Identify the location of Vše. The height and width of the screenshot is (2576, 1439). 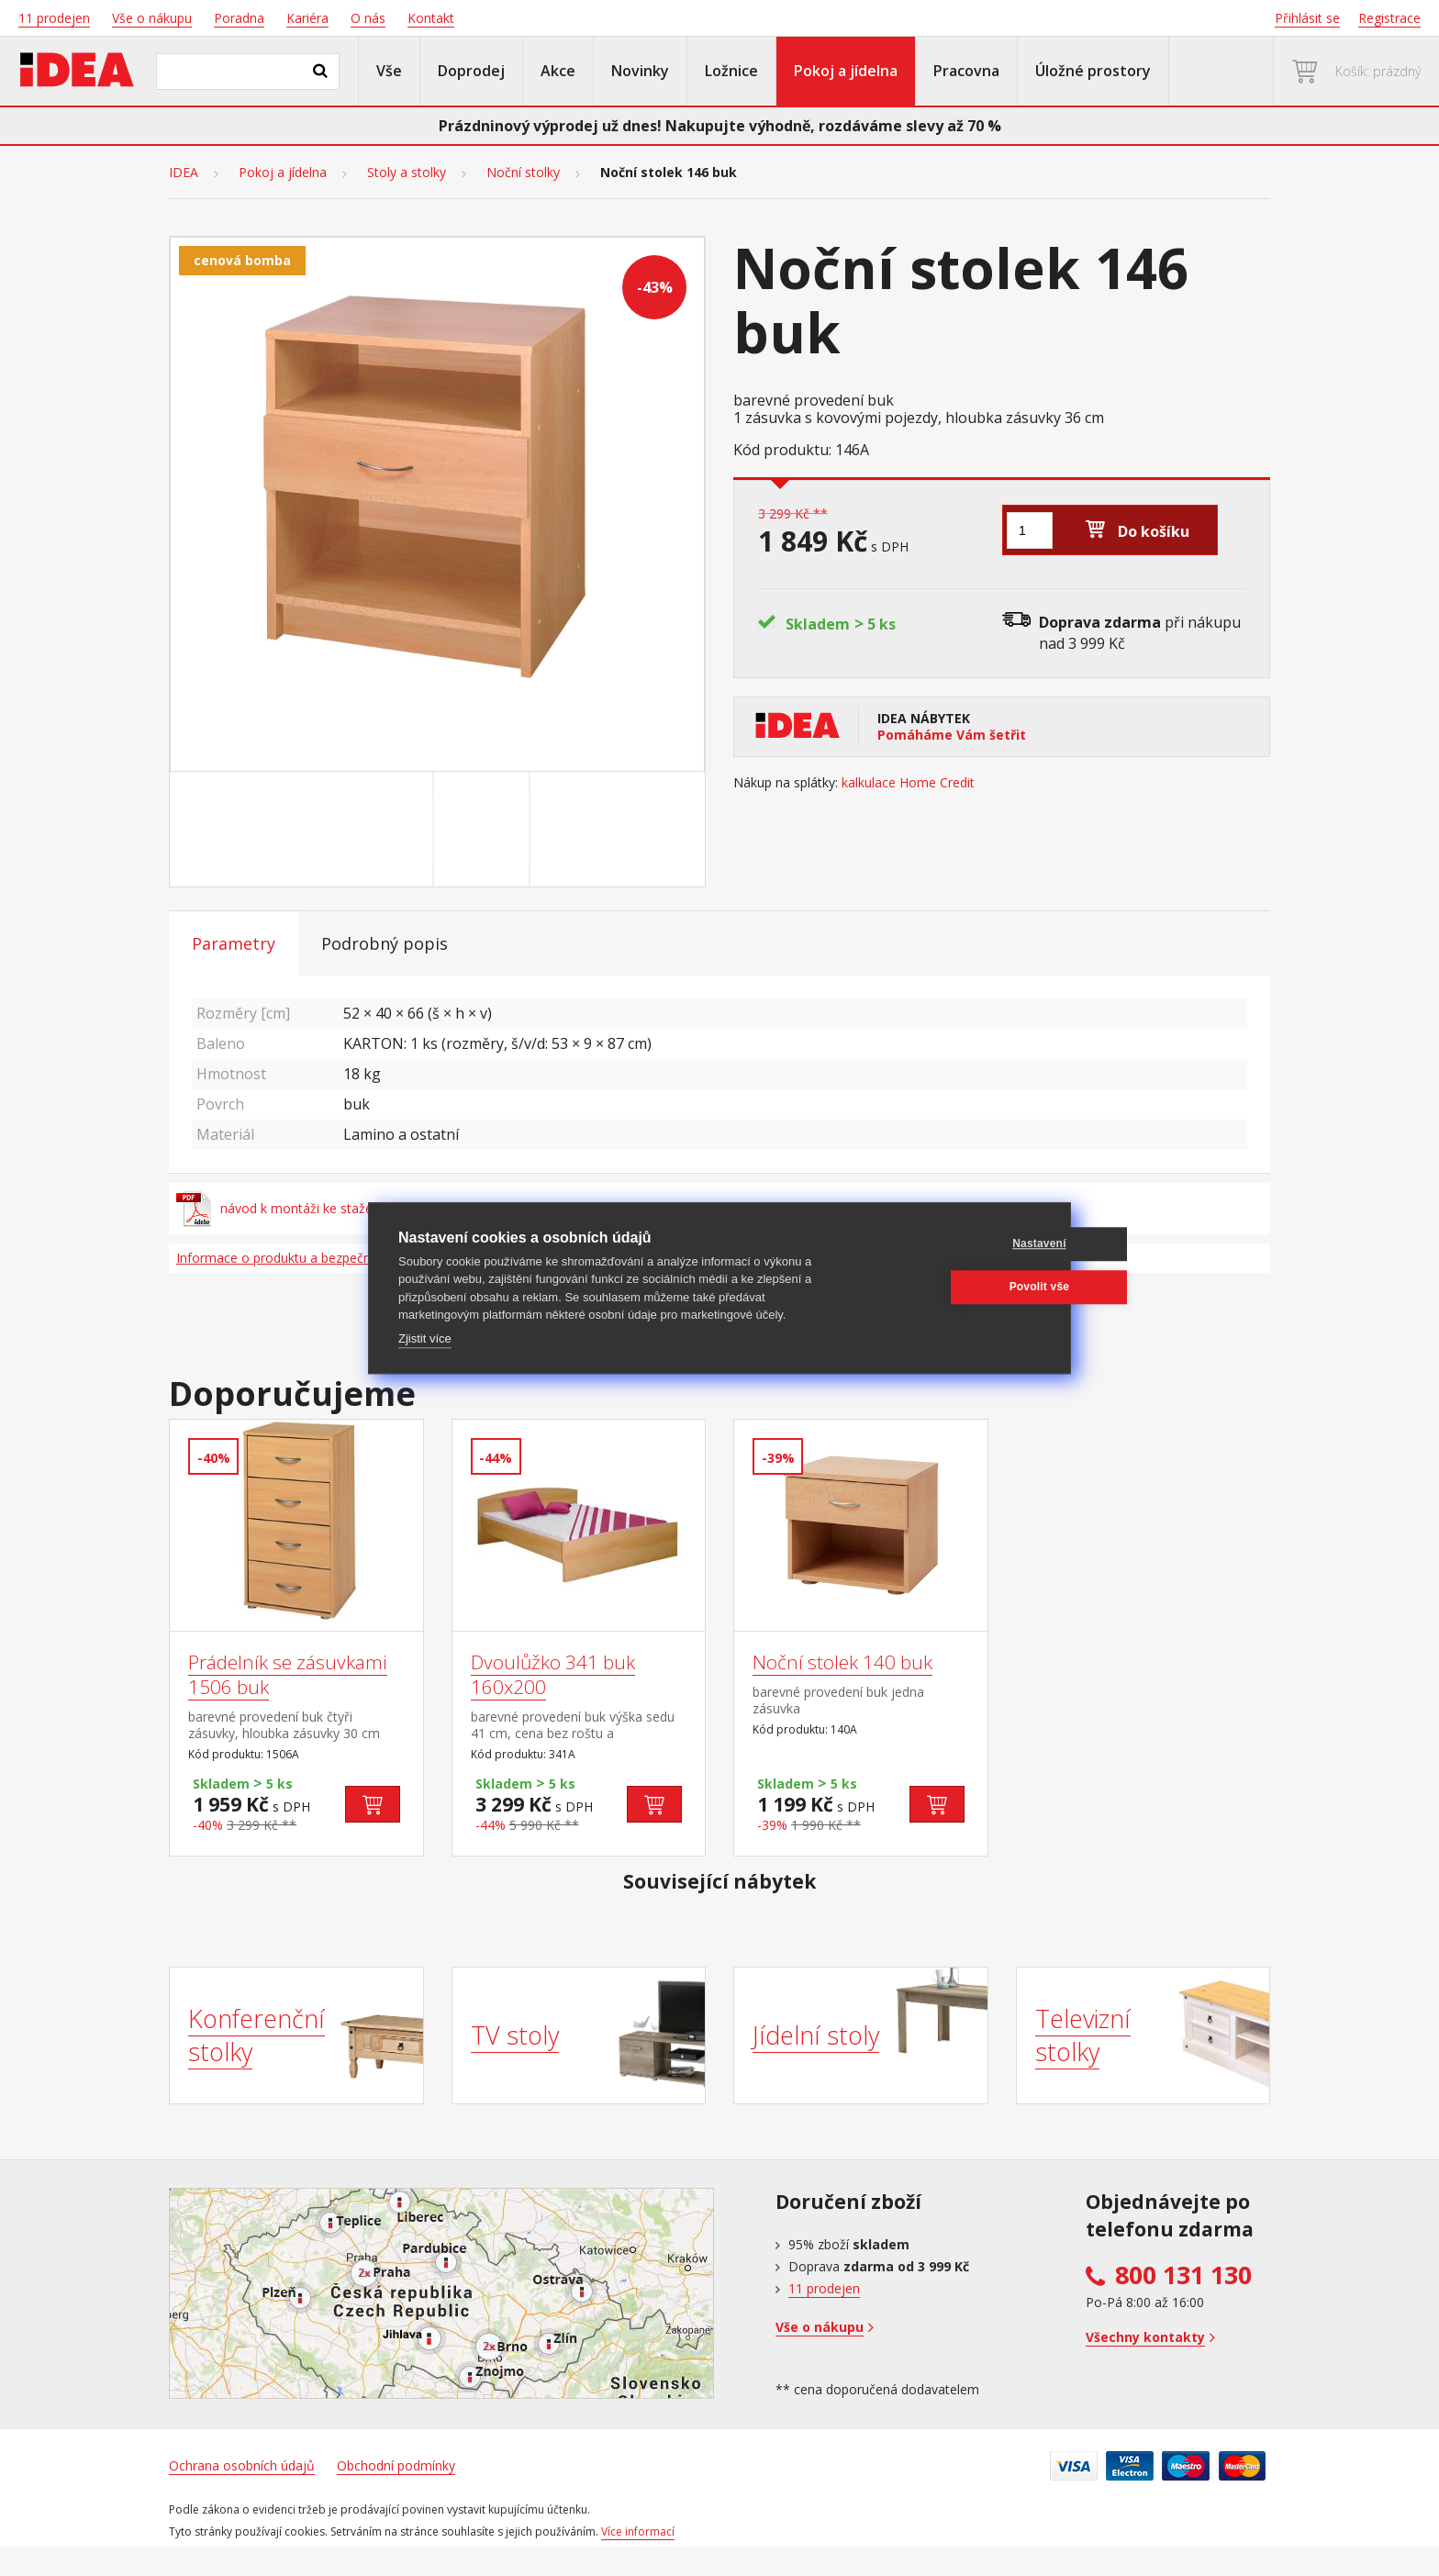
(389, 71).